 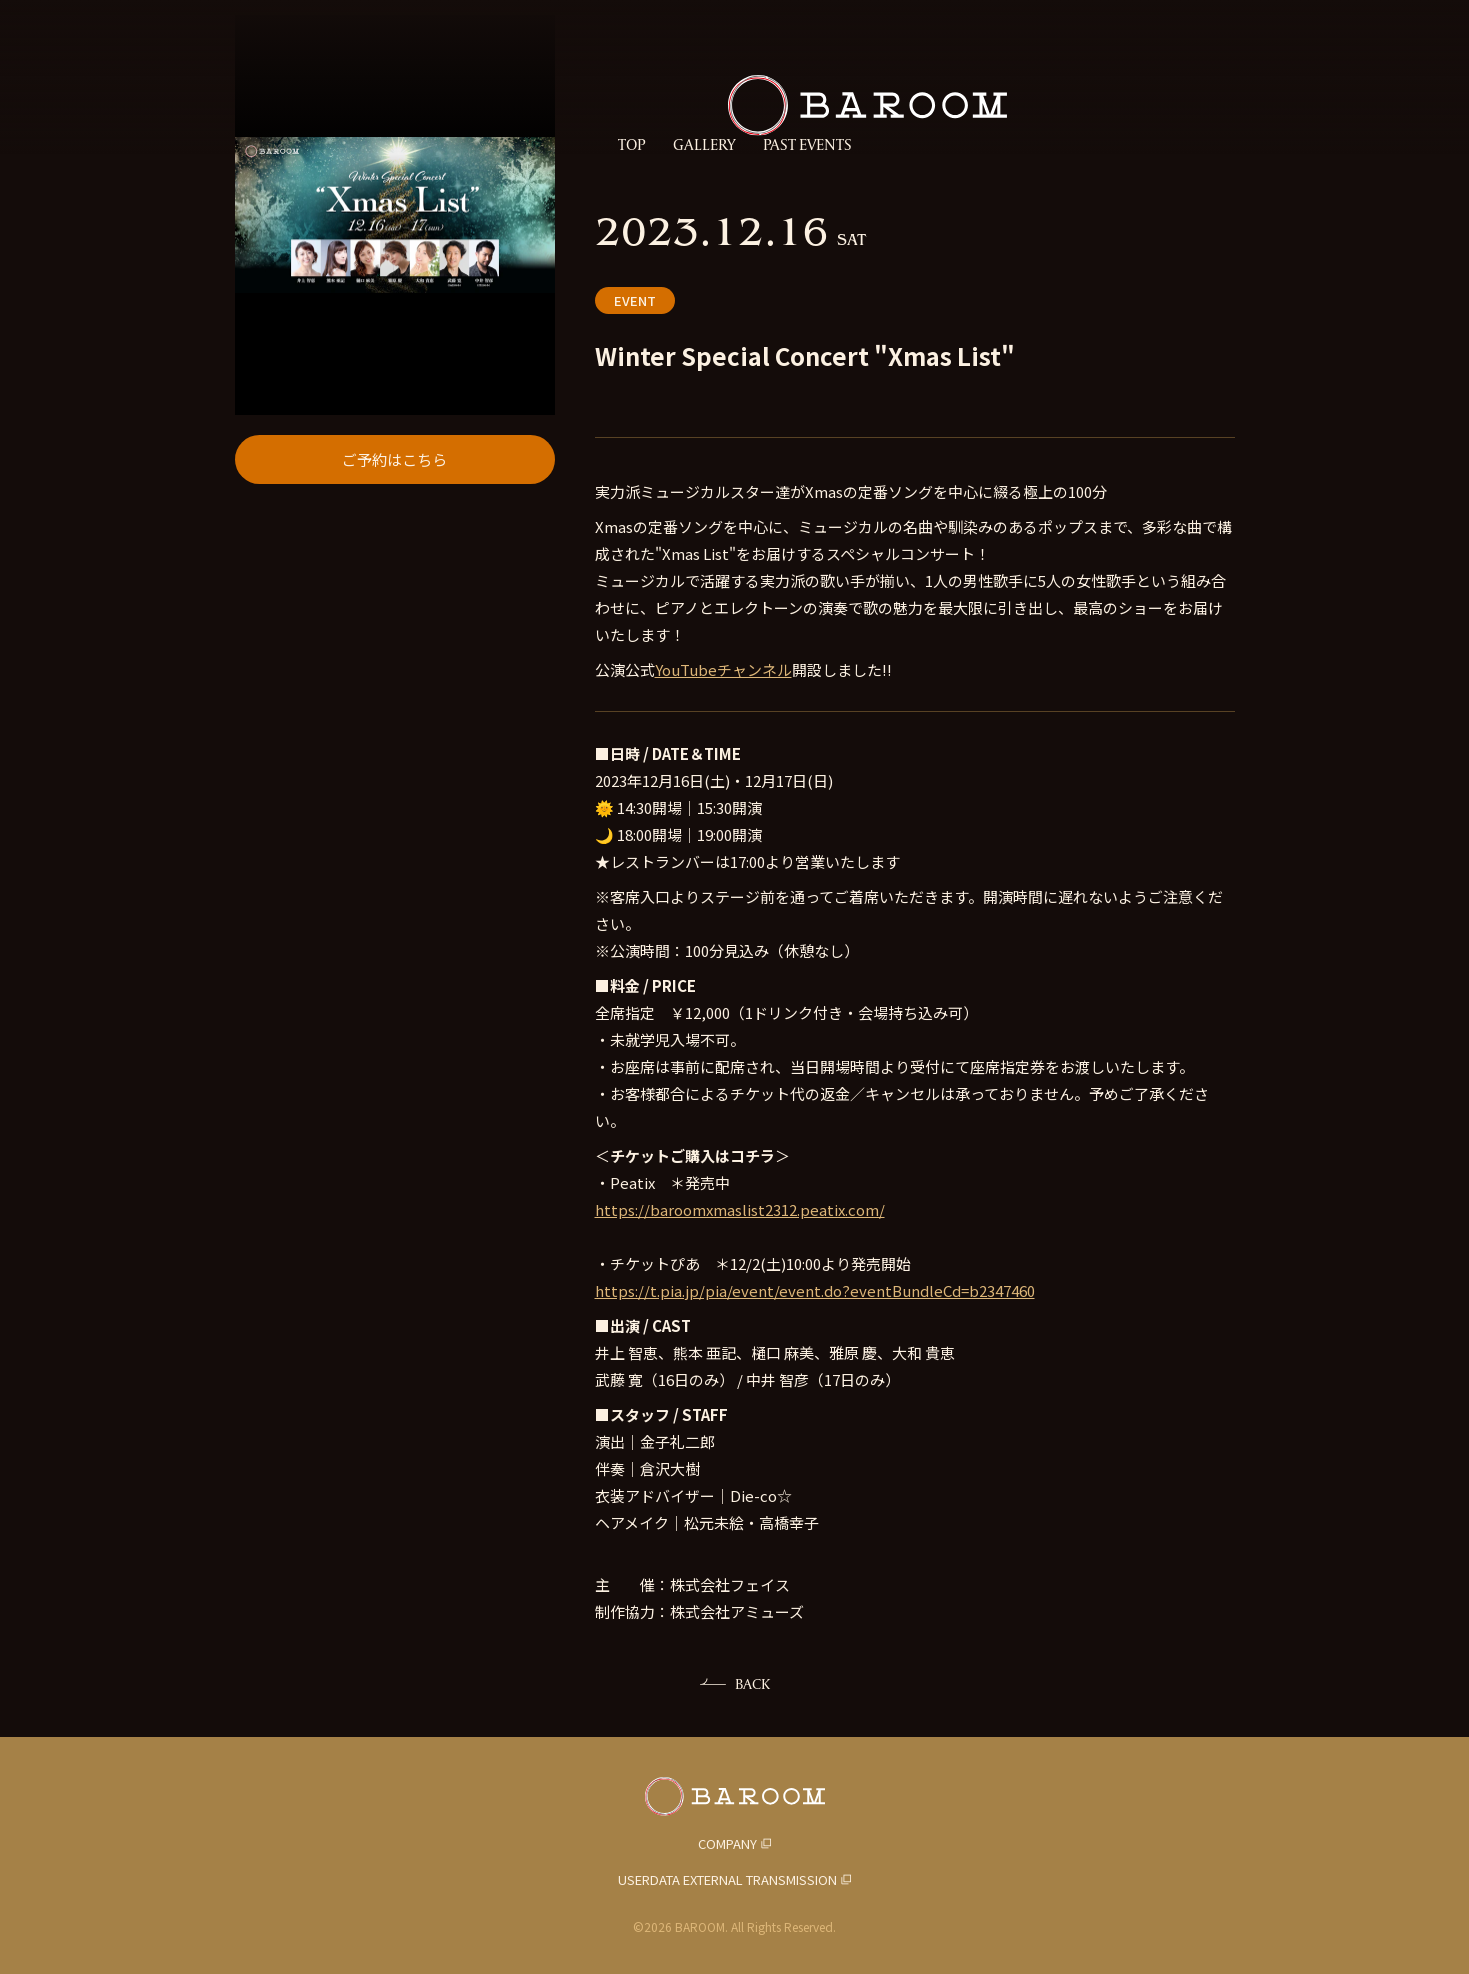 I want to click on USERDATA EXTERNAL TRANSMISSION, so click(x=727, y=1879).